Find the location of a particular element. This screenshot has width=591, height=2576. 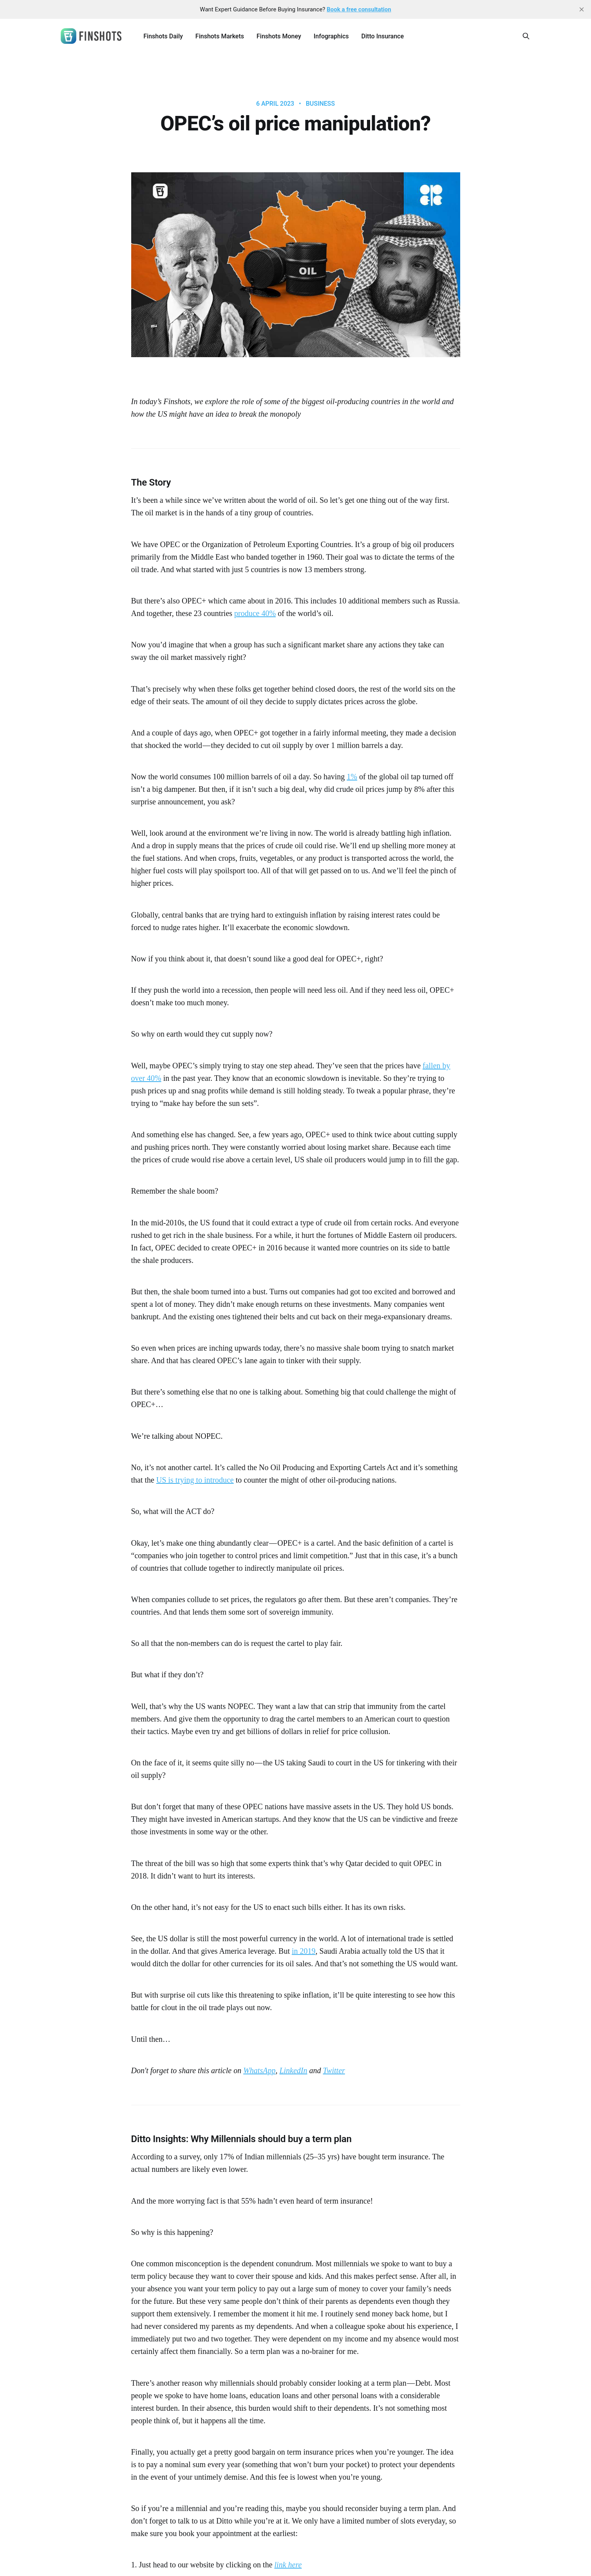

in 2019 is located at coordinates (304, 1951).